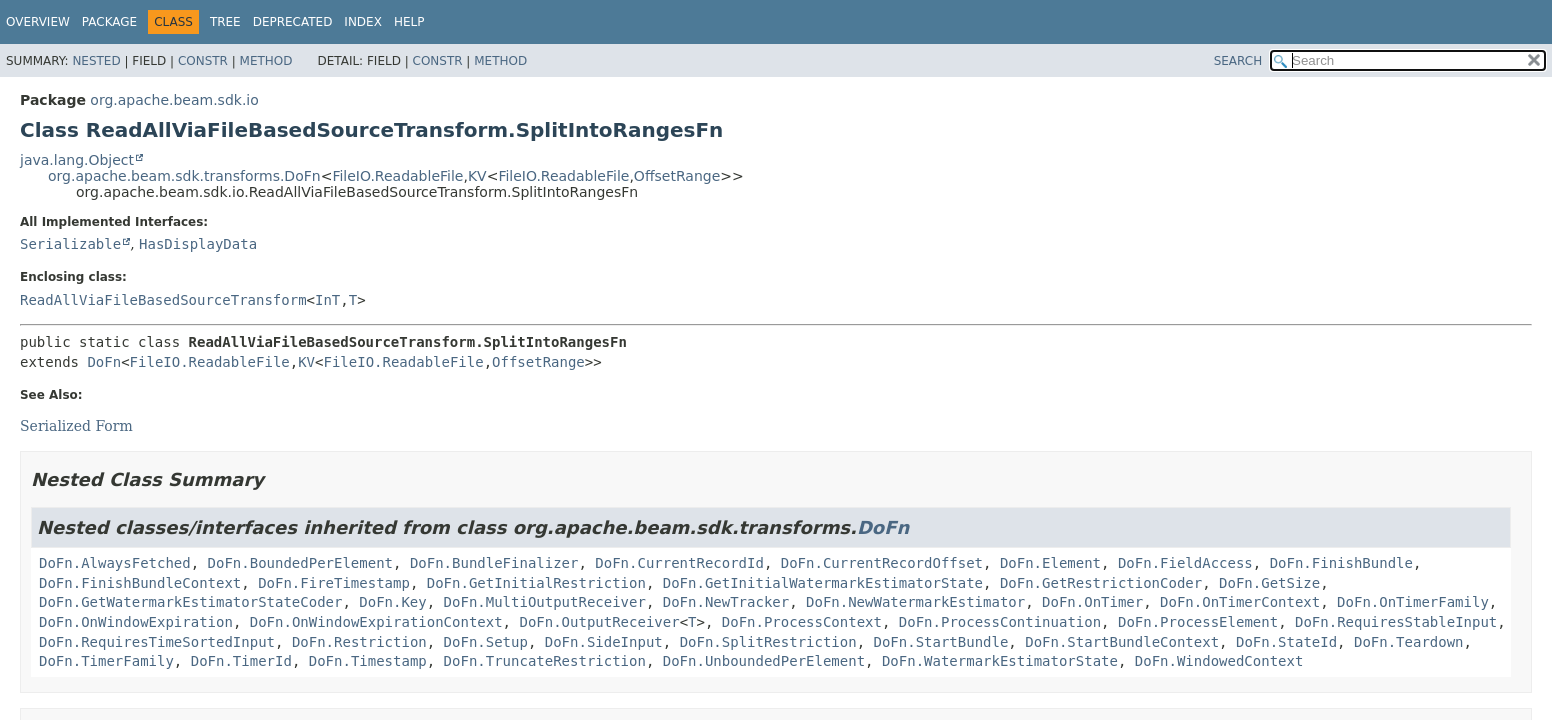  I want to click on Serializable, so click(70, 244).